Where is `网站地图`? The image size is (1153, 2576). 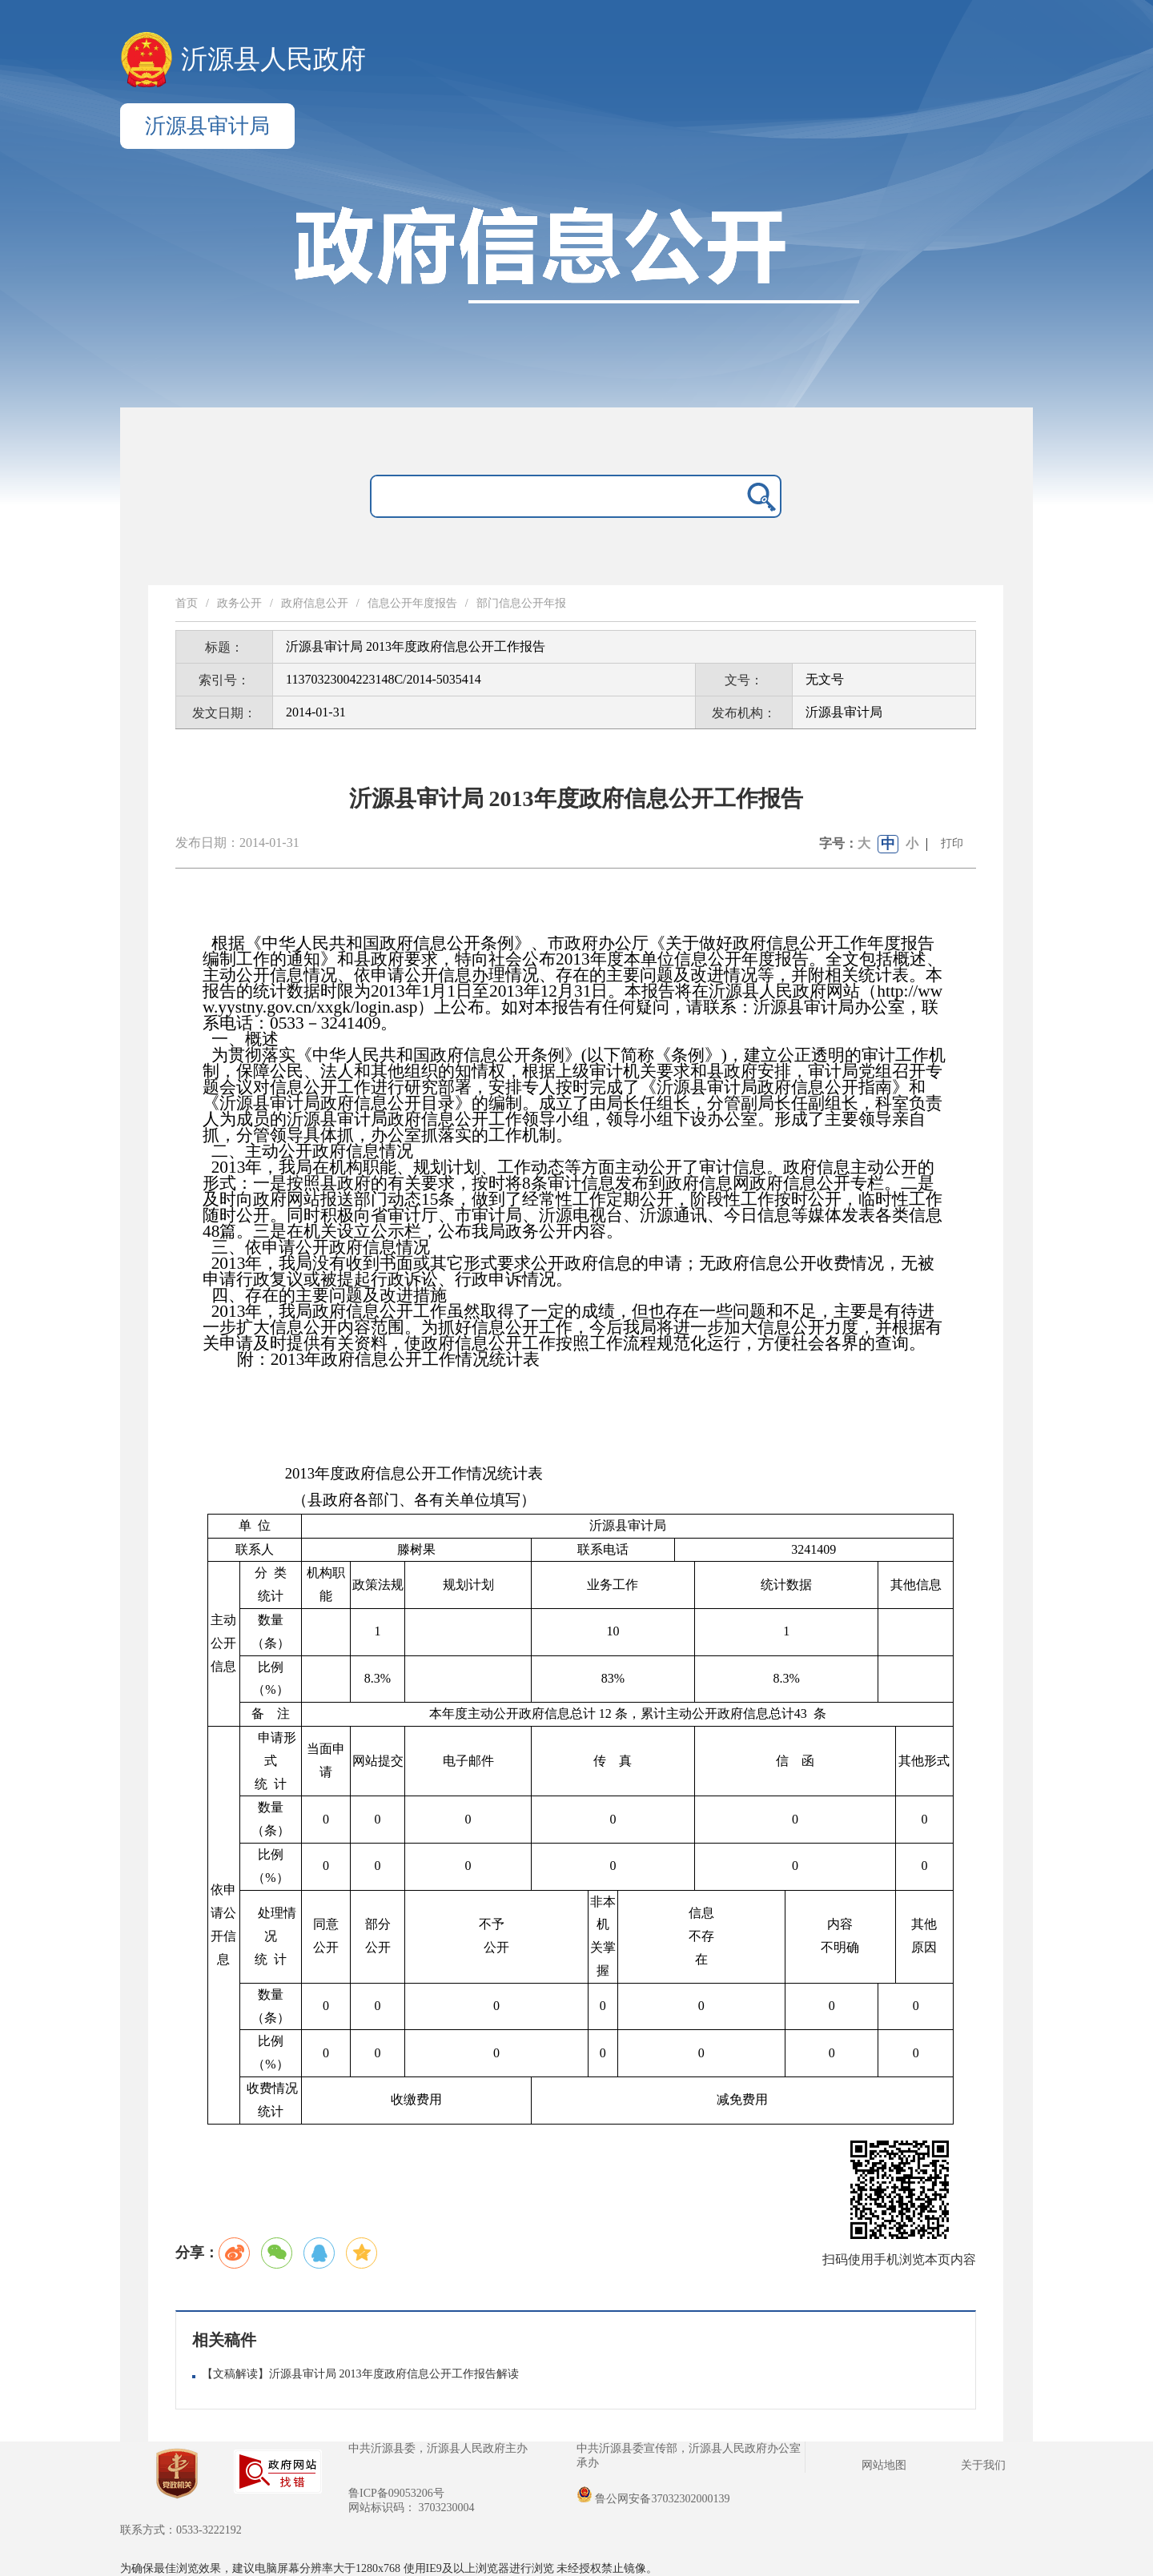
网站地图 is located at coordinates (884, 2465).